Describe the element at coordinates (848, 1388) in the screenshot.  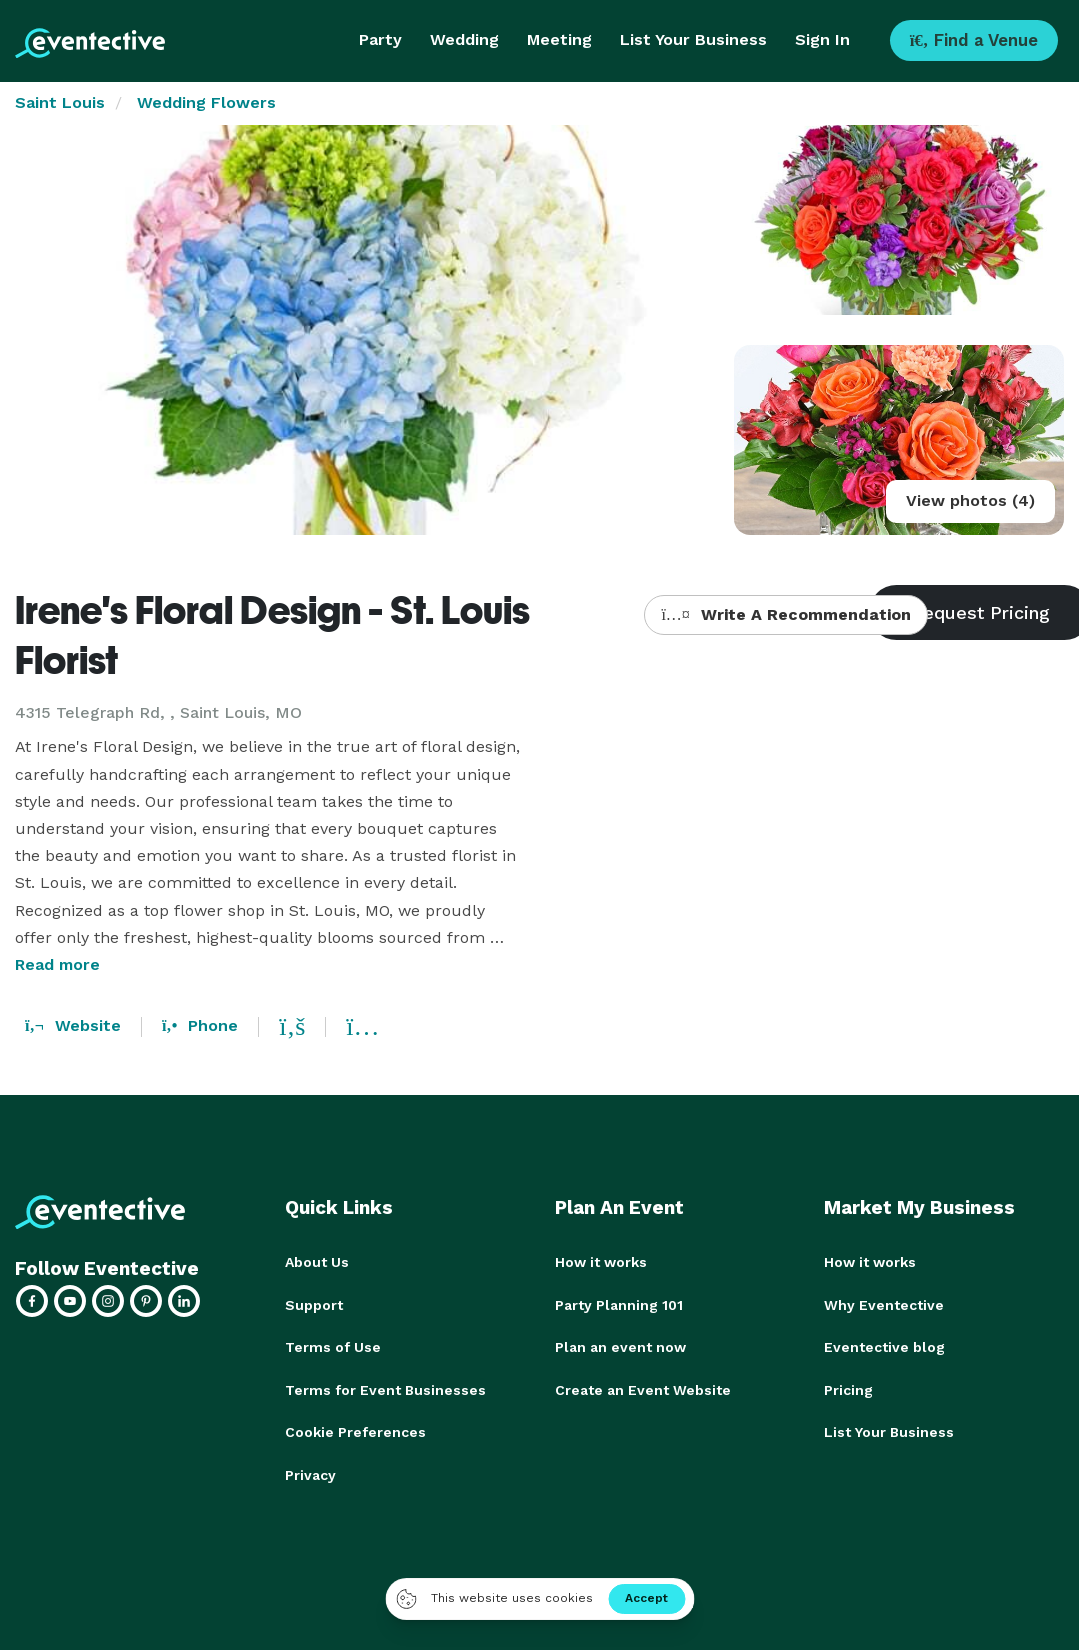
I see `Pricing` at that location.